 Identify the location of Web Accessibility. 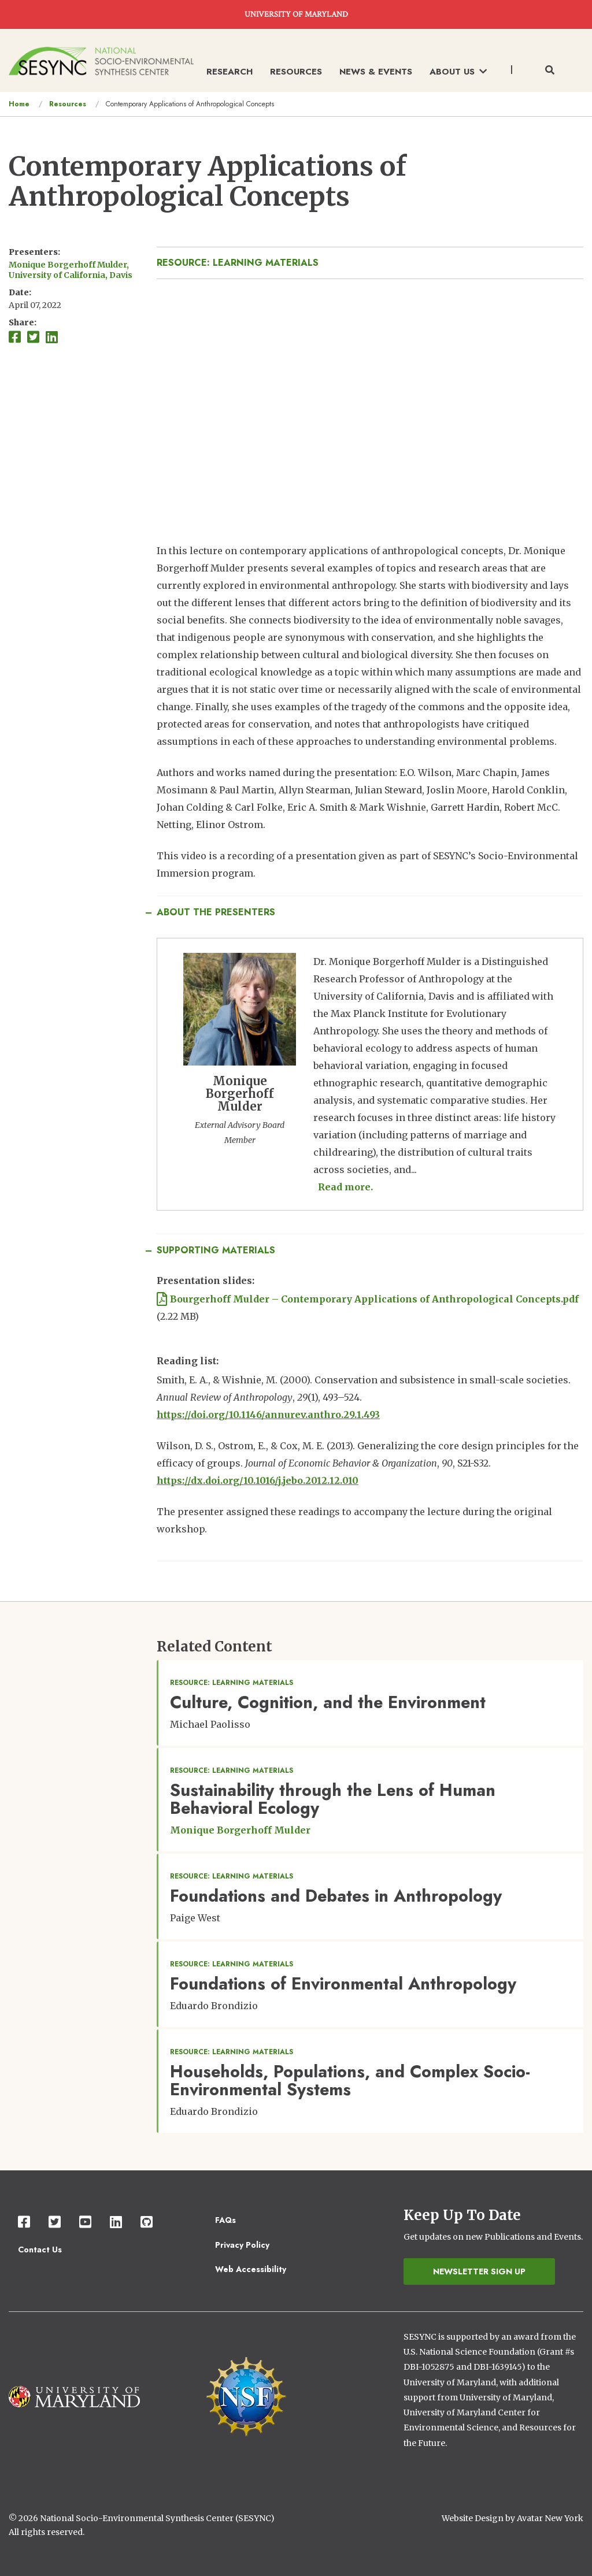
(250, 2269).